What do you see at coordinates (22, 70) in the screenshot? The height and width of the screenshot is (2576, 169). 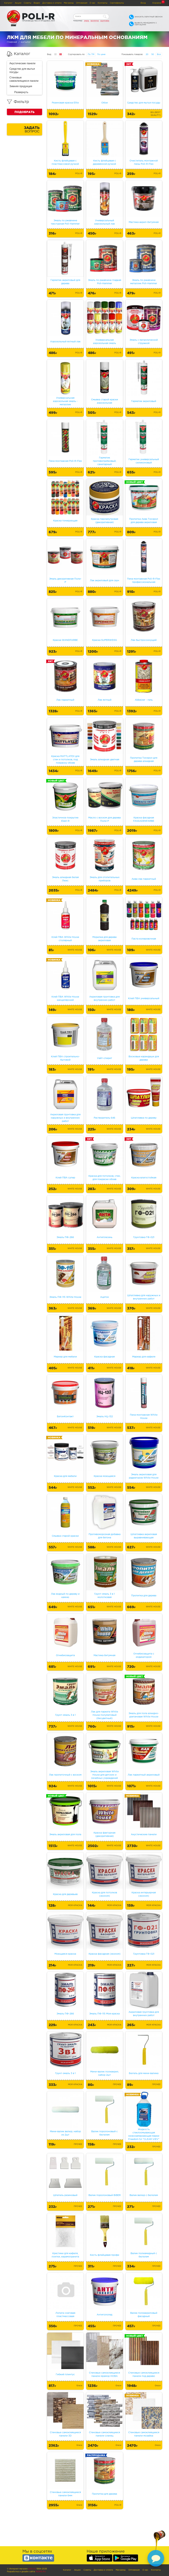 I see `Средство для мытья посуды` at bounding box center [22, 70].